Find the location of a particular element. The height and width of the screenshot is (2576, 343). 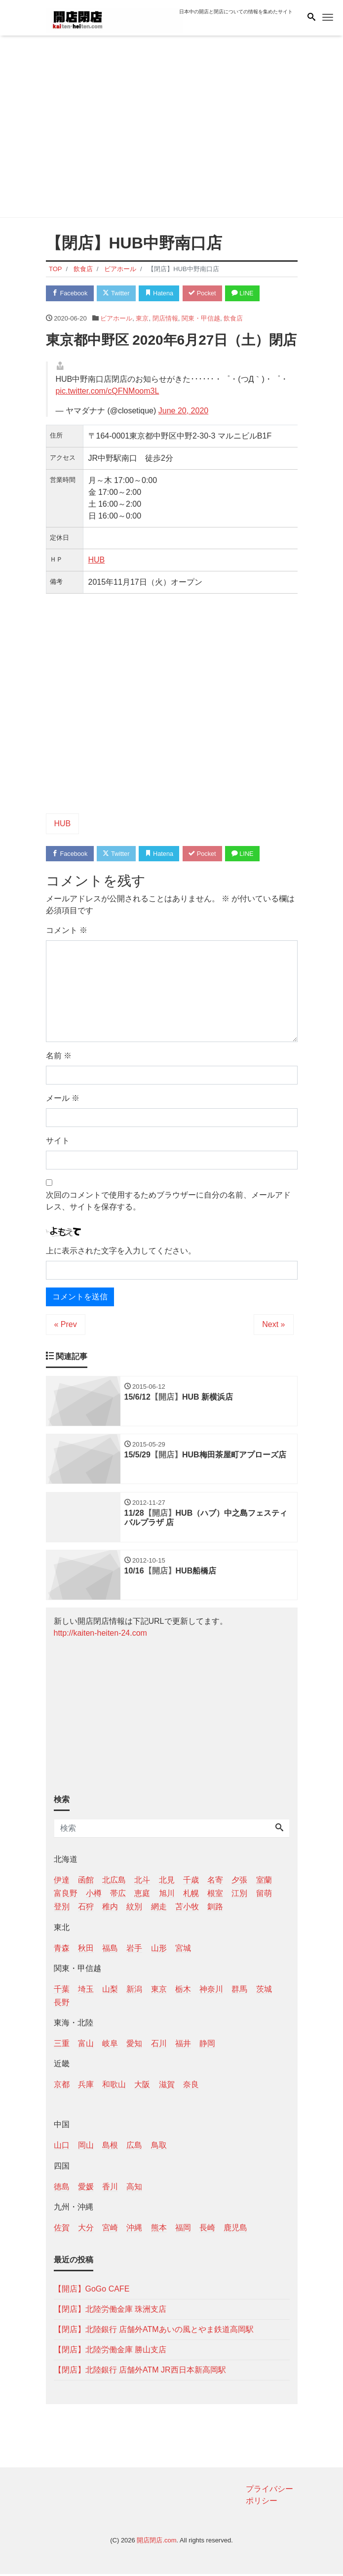

千葉 is located at coordinates (62, 1991).